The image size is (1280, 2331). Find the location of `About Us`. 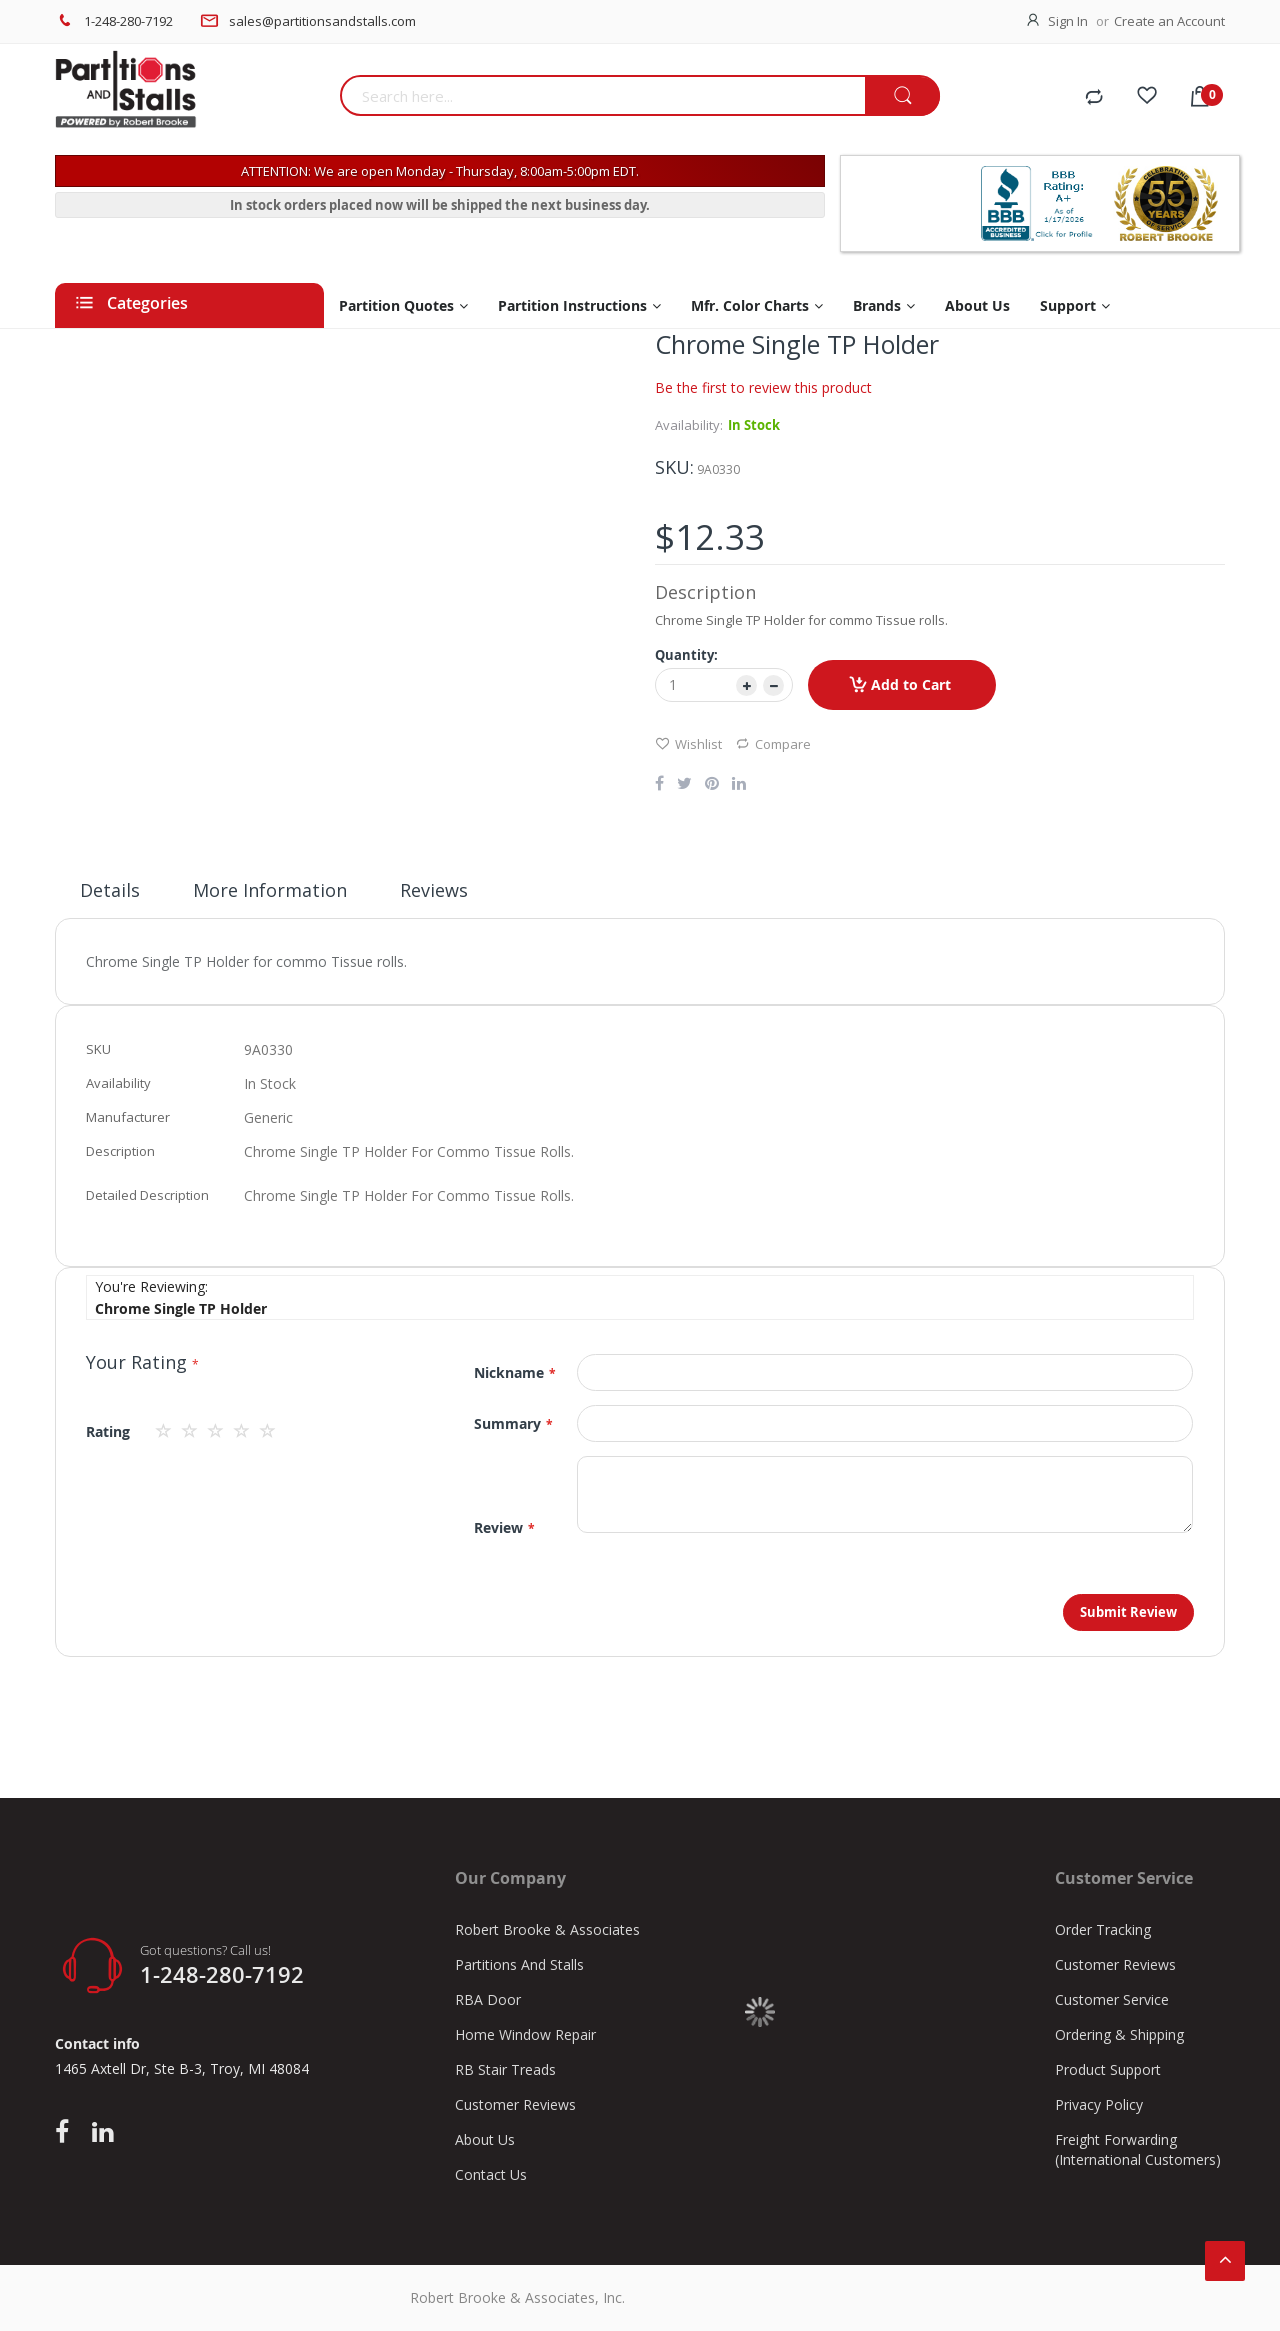

About Us is located at coordinates (485, 2139).